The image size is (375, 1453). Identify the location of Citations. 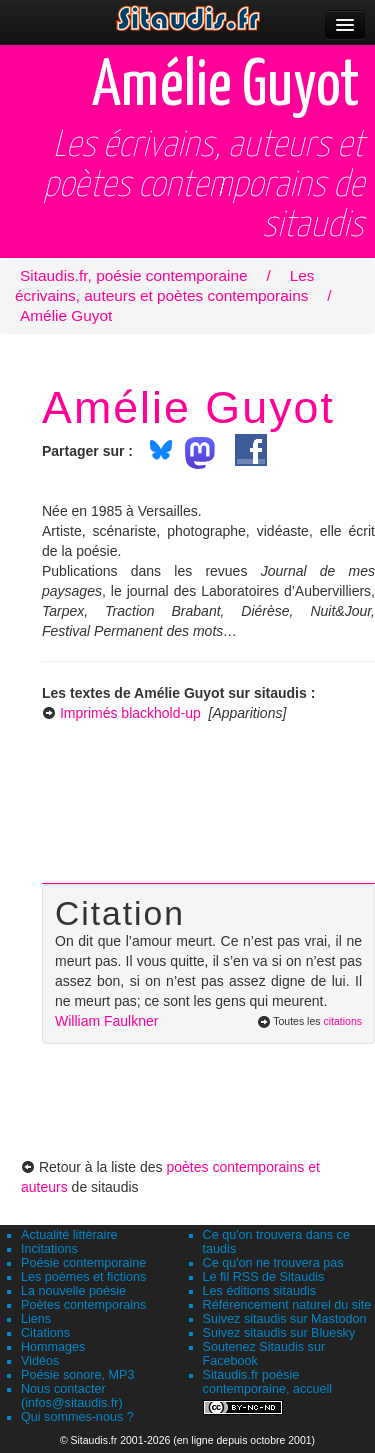
(45, 1333).